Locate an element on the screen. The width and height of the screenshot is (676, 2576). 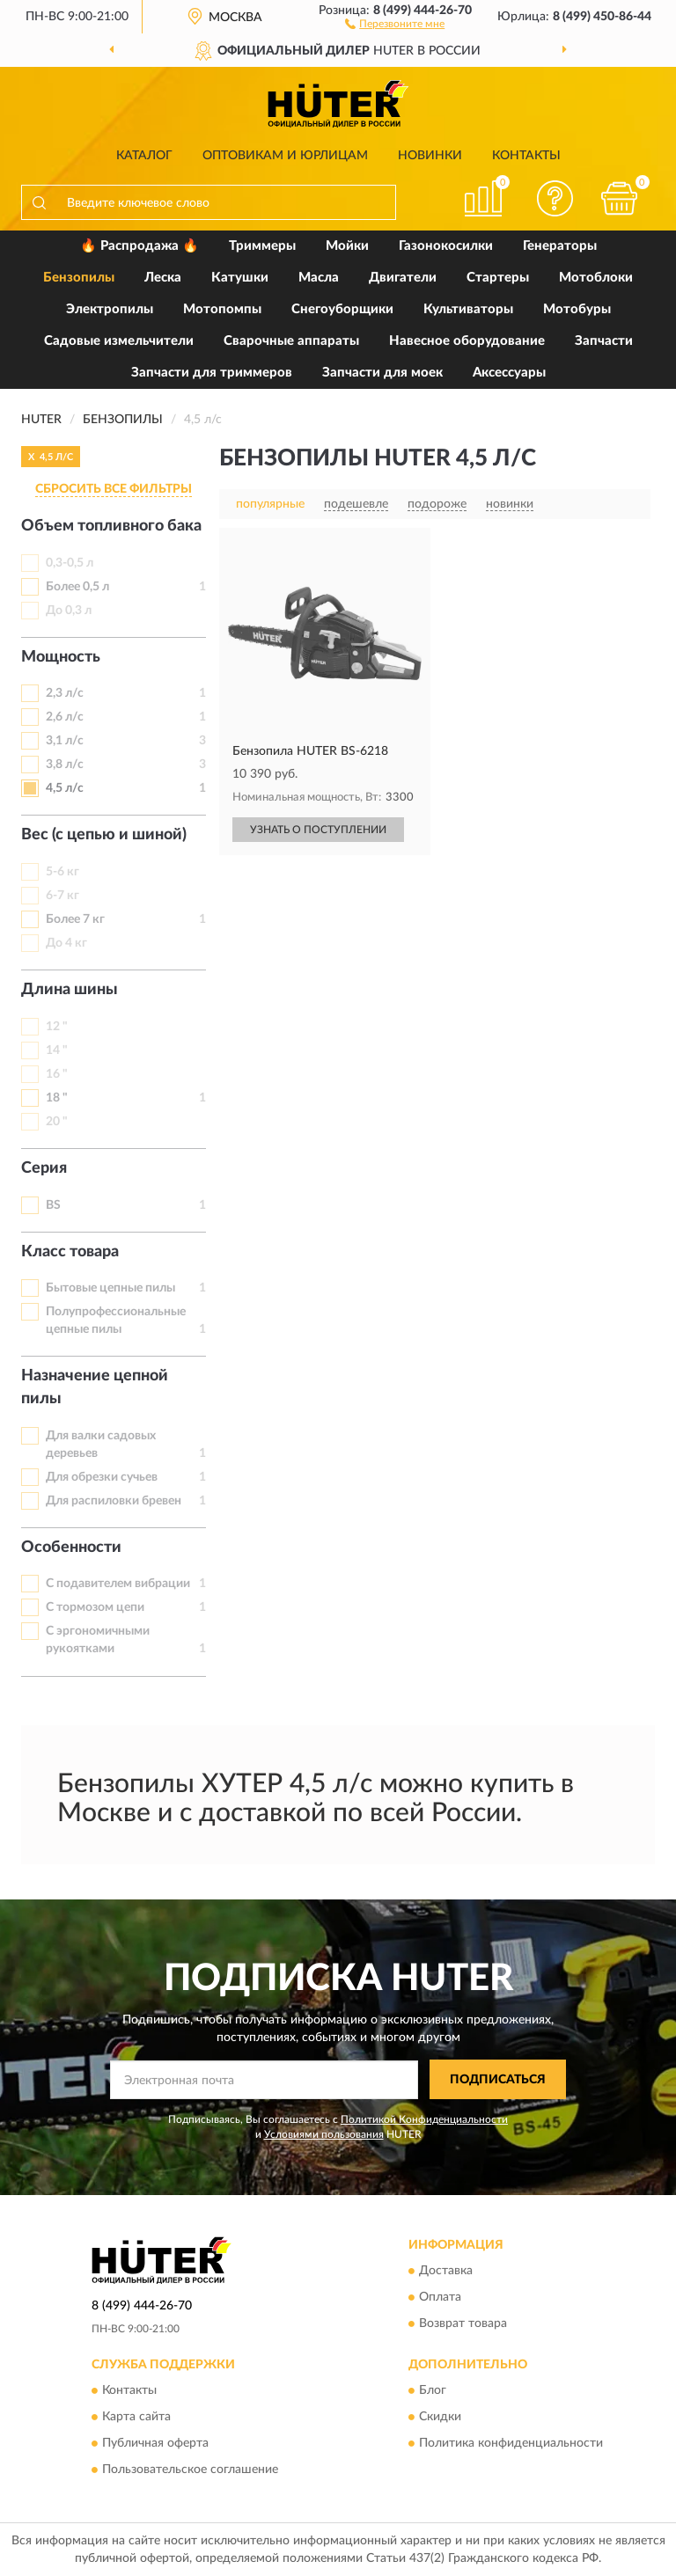
Для распиловки бревен is located at coordinates (113, 1501).